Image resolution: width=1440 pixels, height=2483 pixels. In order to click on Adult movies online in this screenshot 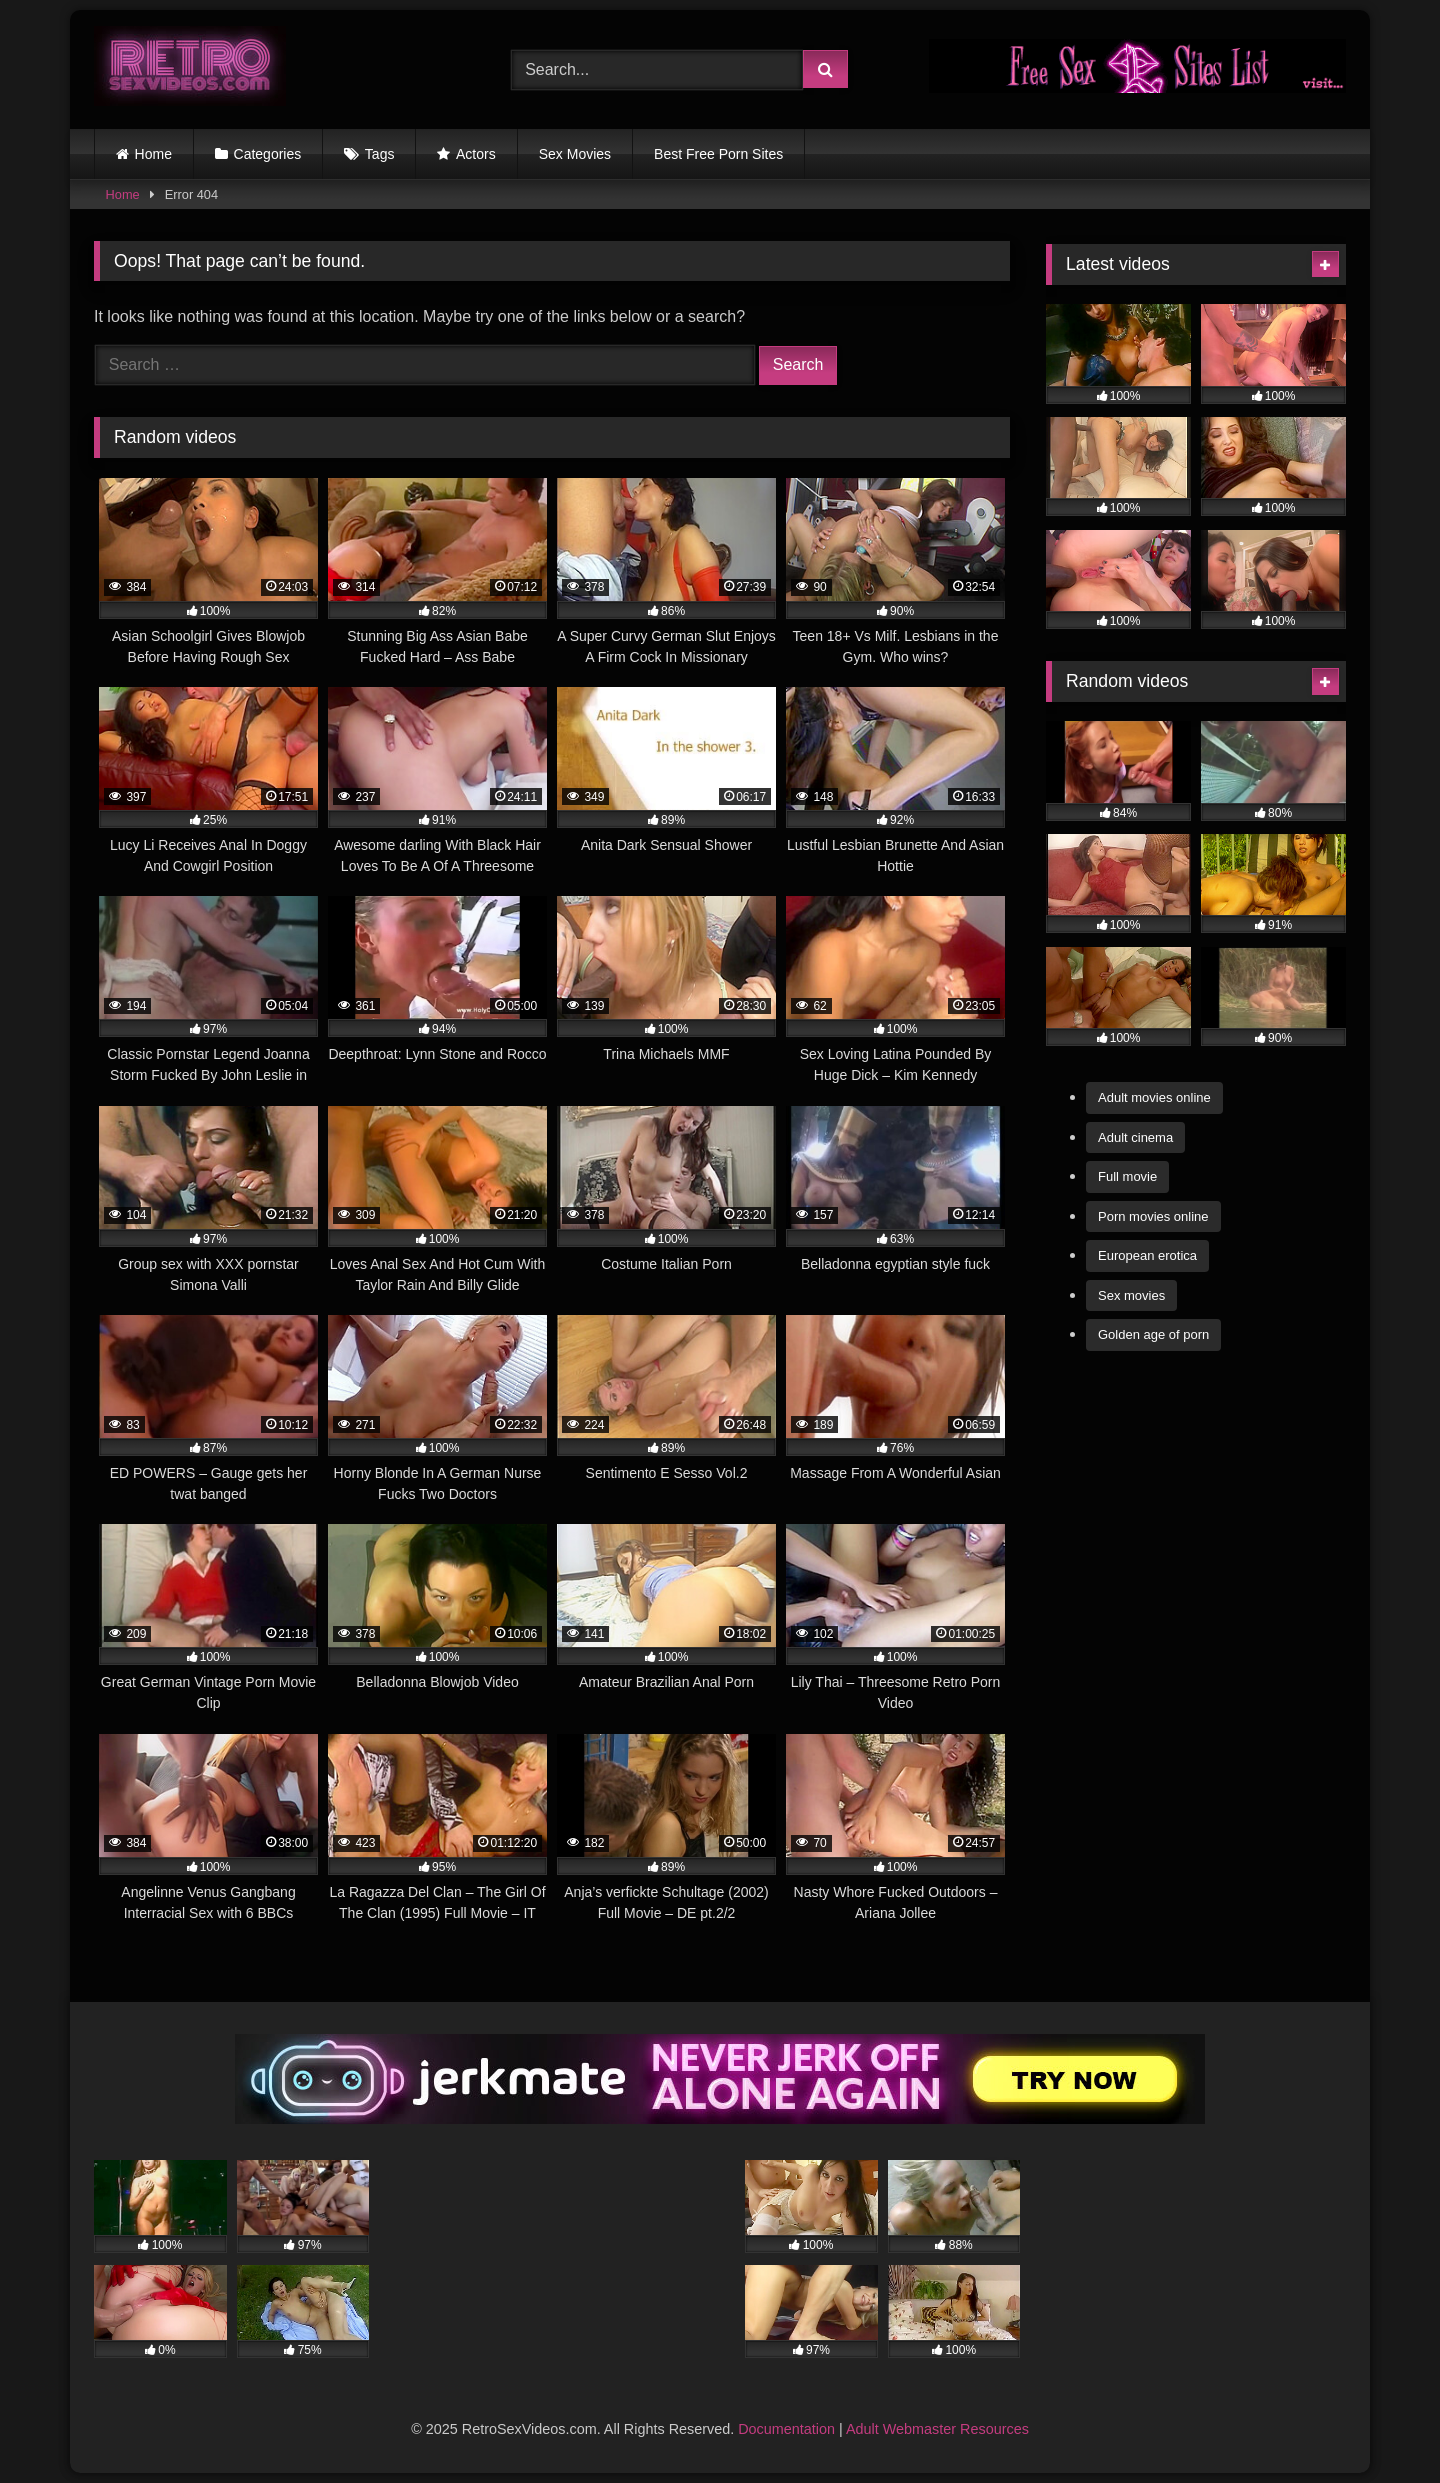, I will do `click(1154, 1097)`.